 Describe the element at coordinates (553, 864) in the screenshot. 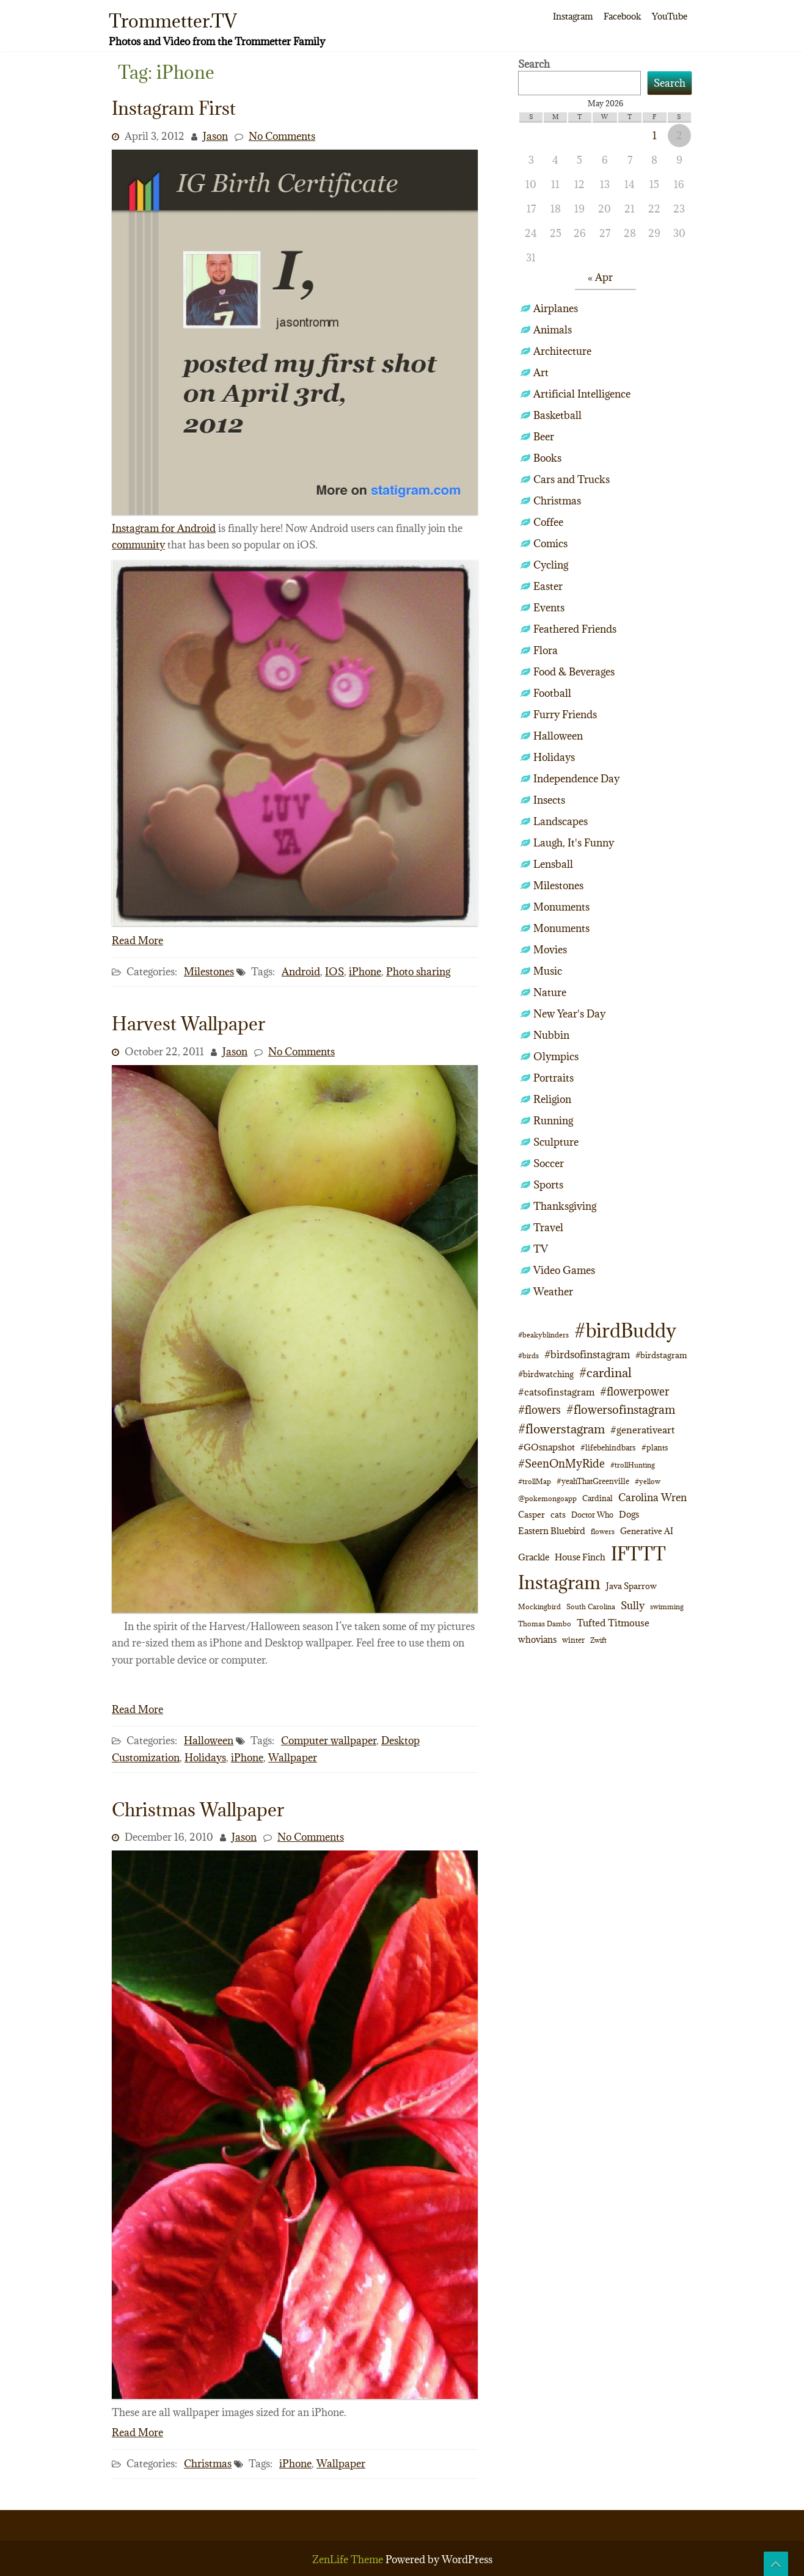

I see `Lensball` at that location.